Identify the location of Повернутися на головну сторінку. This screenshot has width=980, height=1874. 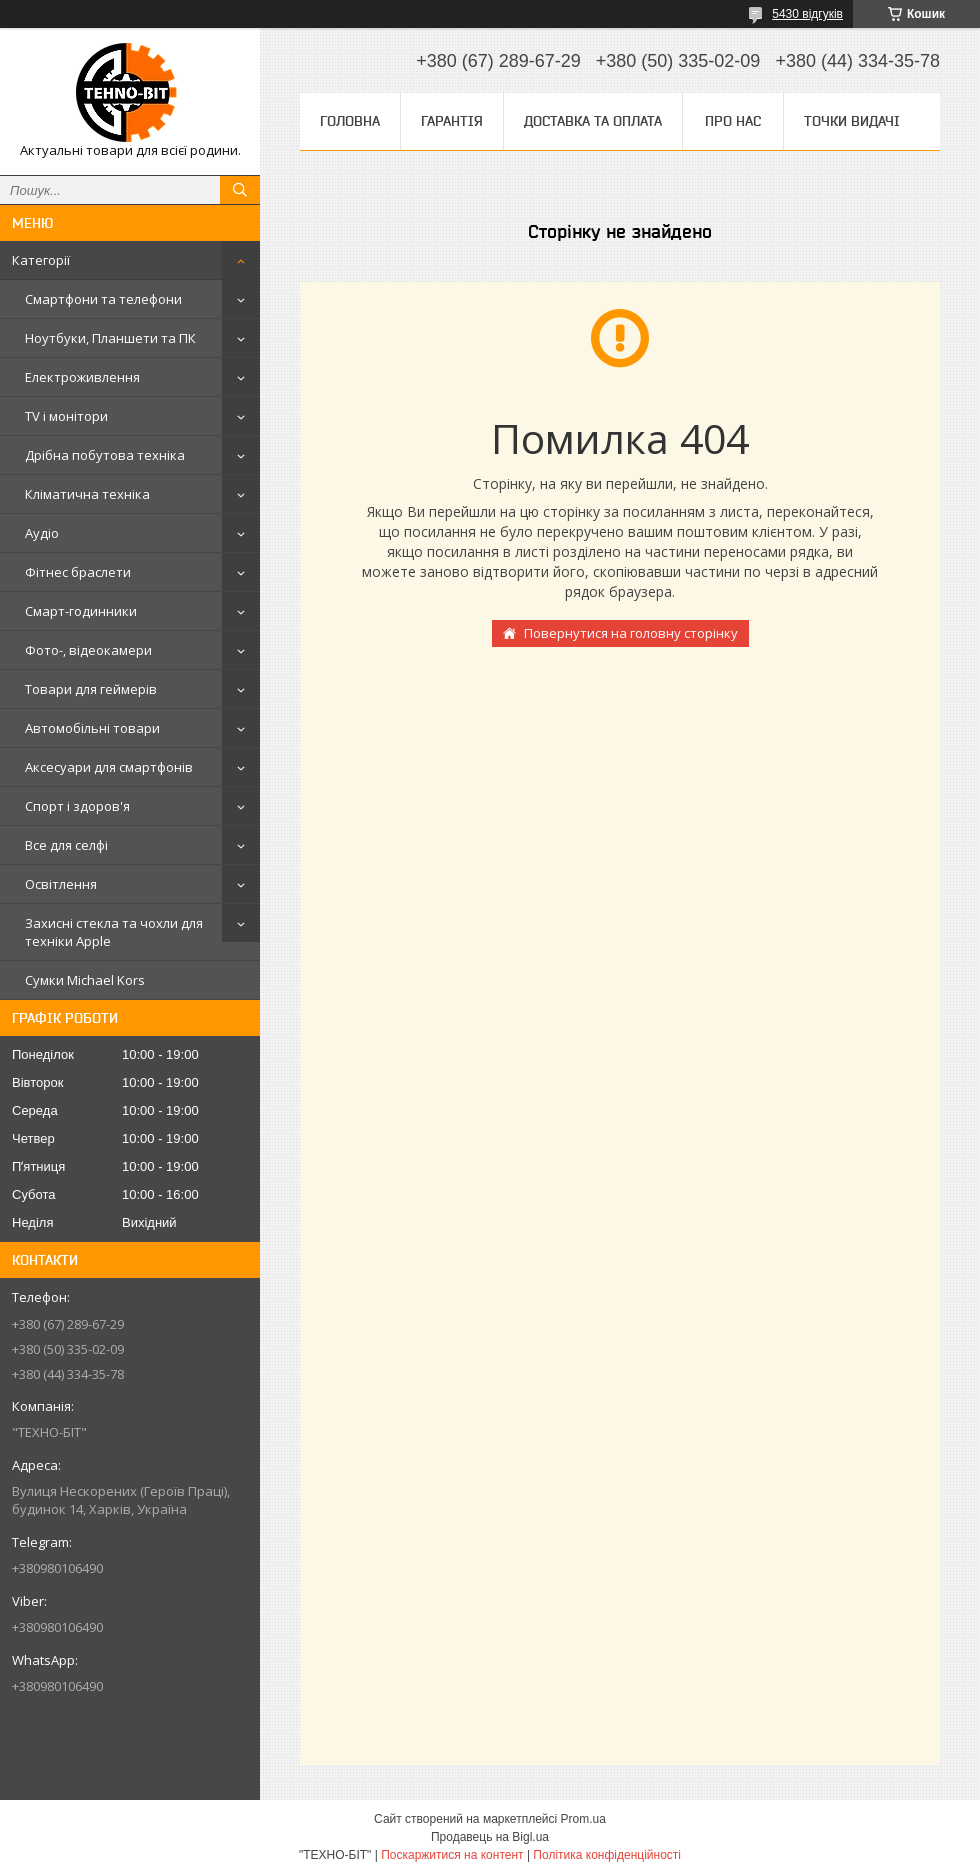
(631, 633).